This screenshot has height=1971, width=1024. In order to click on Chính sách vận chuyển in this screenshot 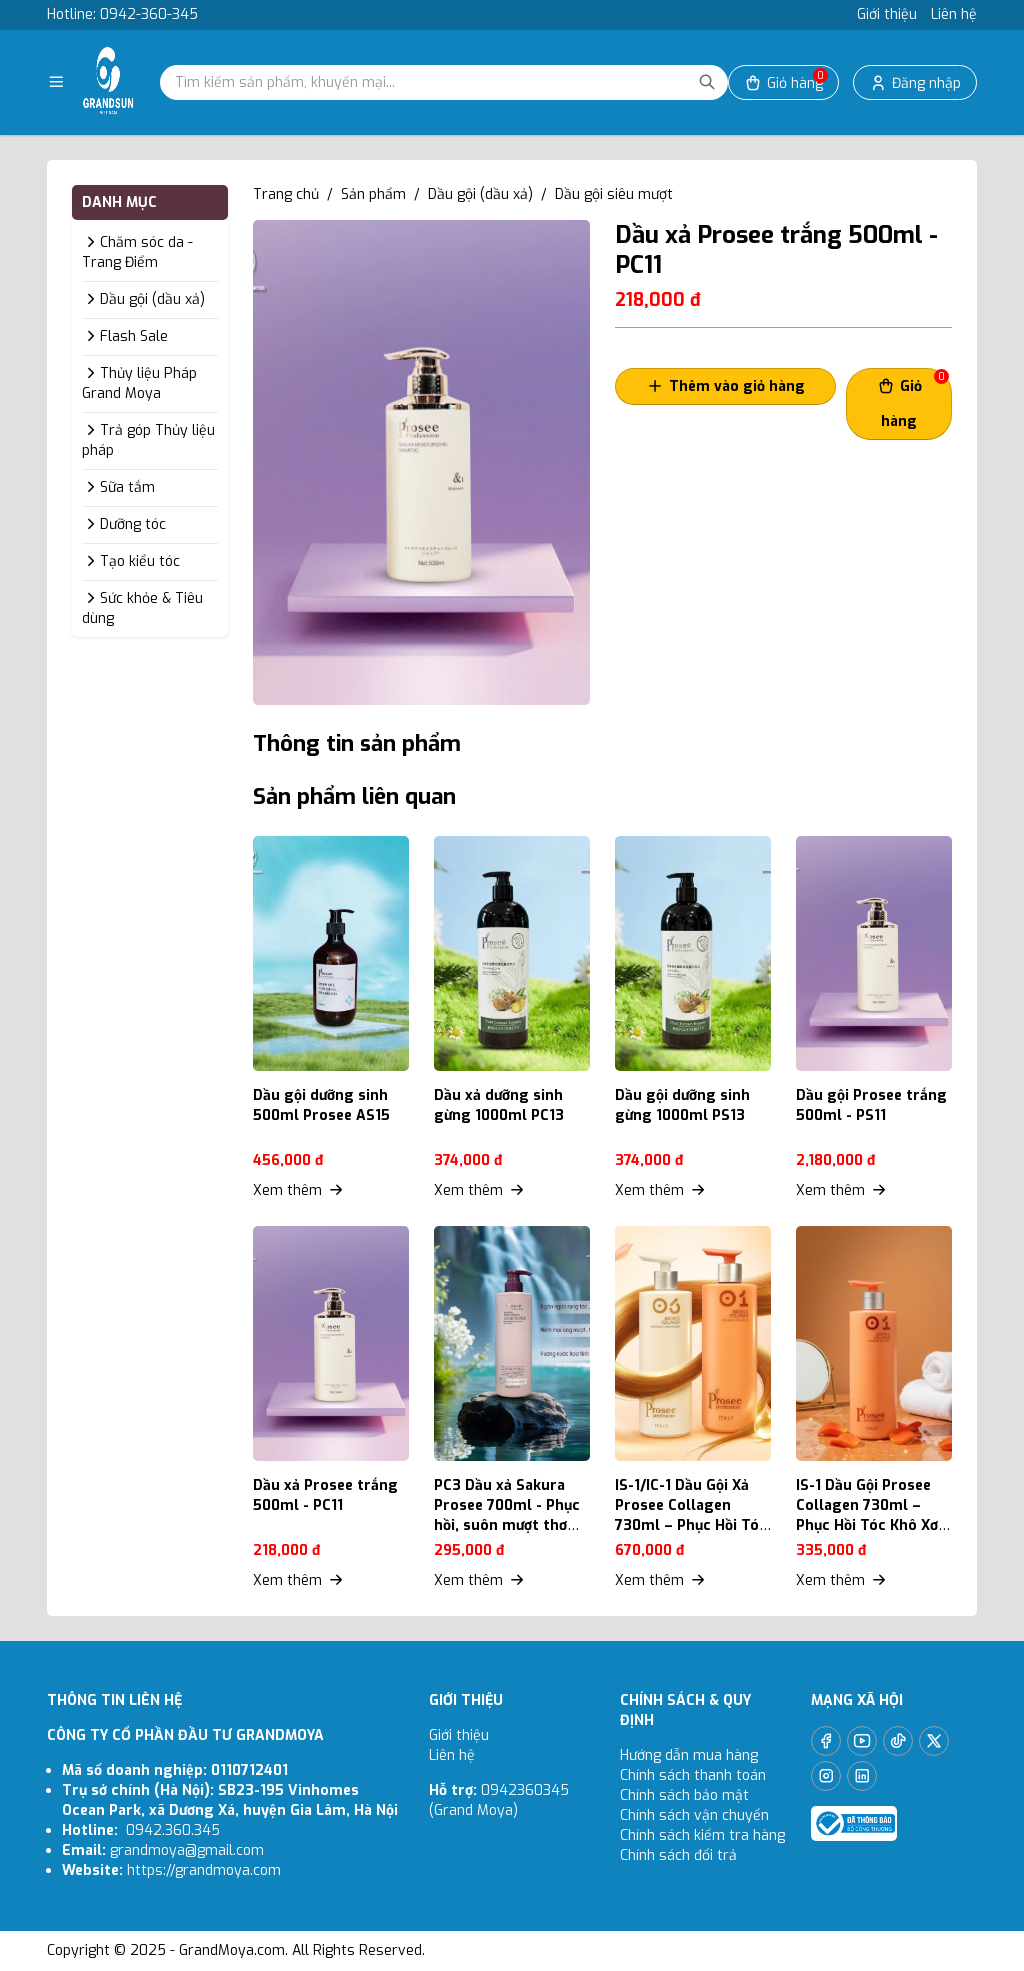, I will do `click(696, 1815)`.